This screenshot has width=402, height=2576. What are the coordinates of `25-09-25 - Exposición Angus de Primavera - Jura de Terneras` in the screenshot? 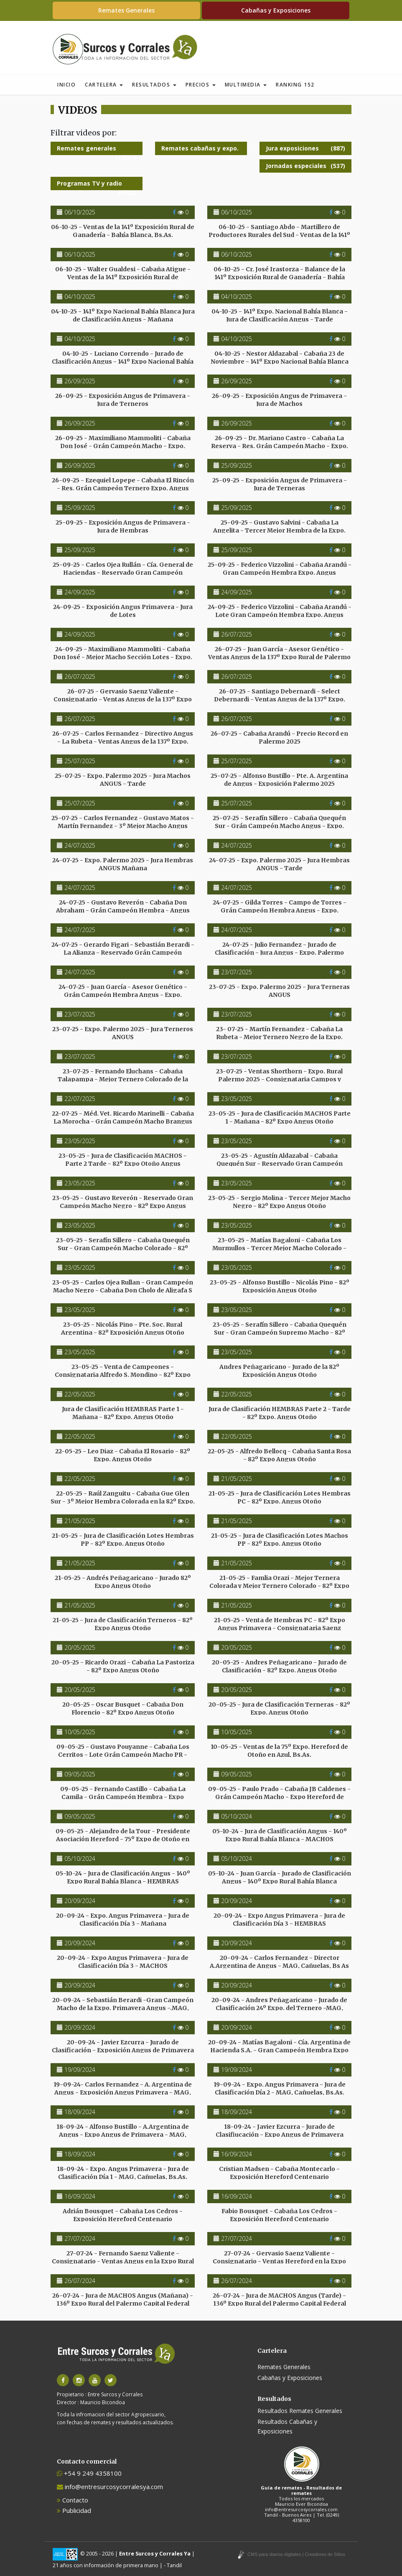 It's located at (279, 484).